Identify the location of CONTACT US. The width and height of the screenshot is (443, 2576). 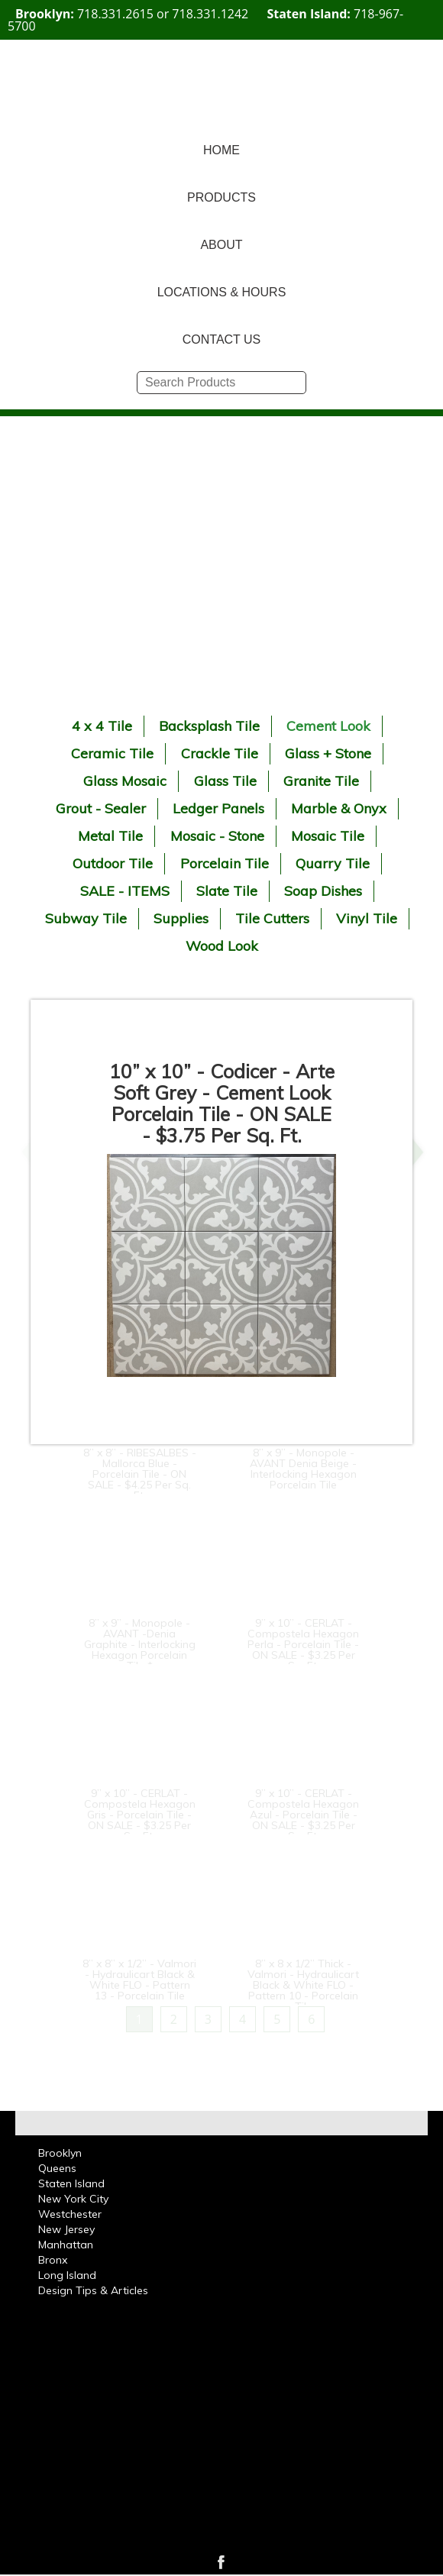
(222, 339).